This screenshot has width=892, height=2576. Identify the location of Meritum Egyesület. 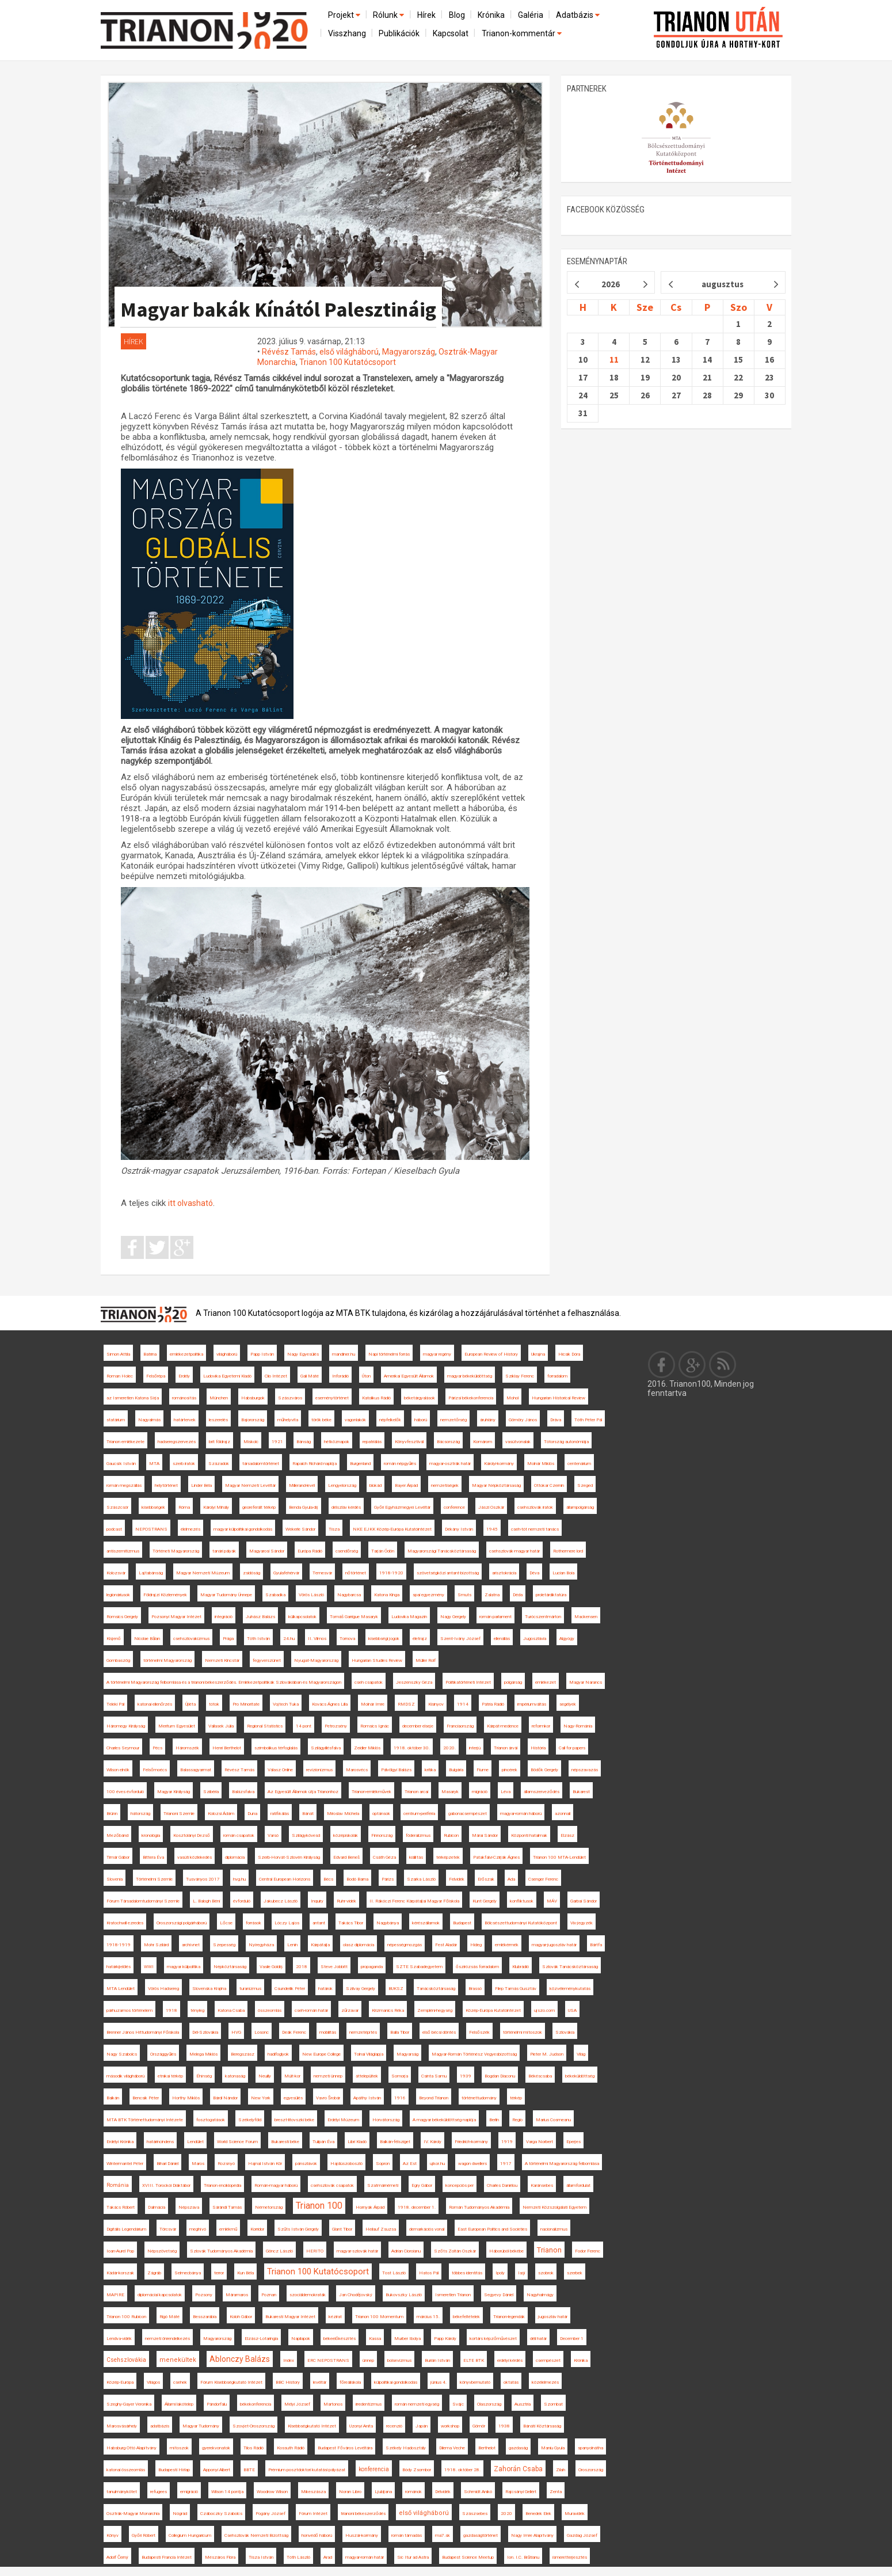
(176, 1726).